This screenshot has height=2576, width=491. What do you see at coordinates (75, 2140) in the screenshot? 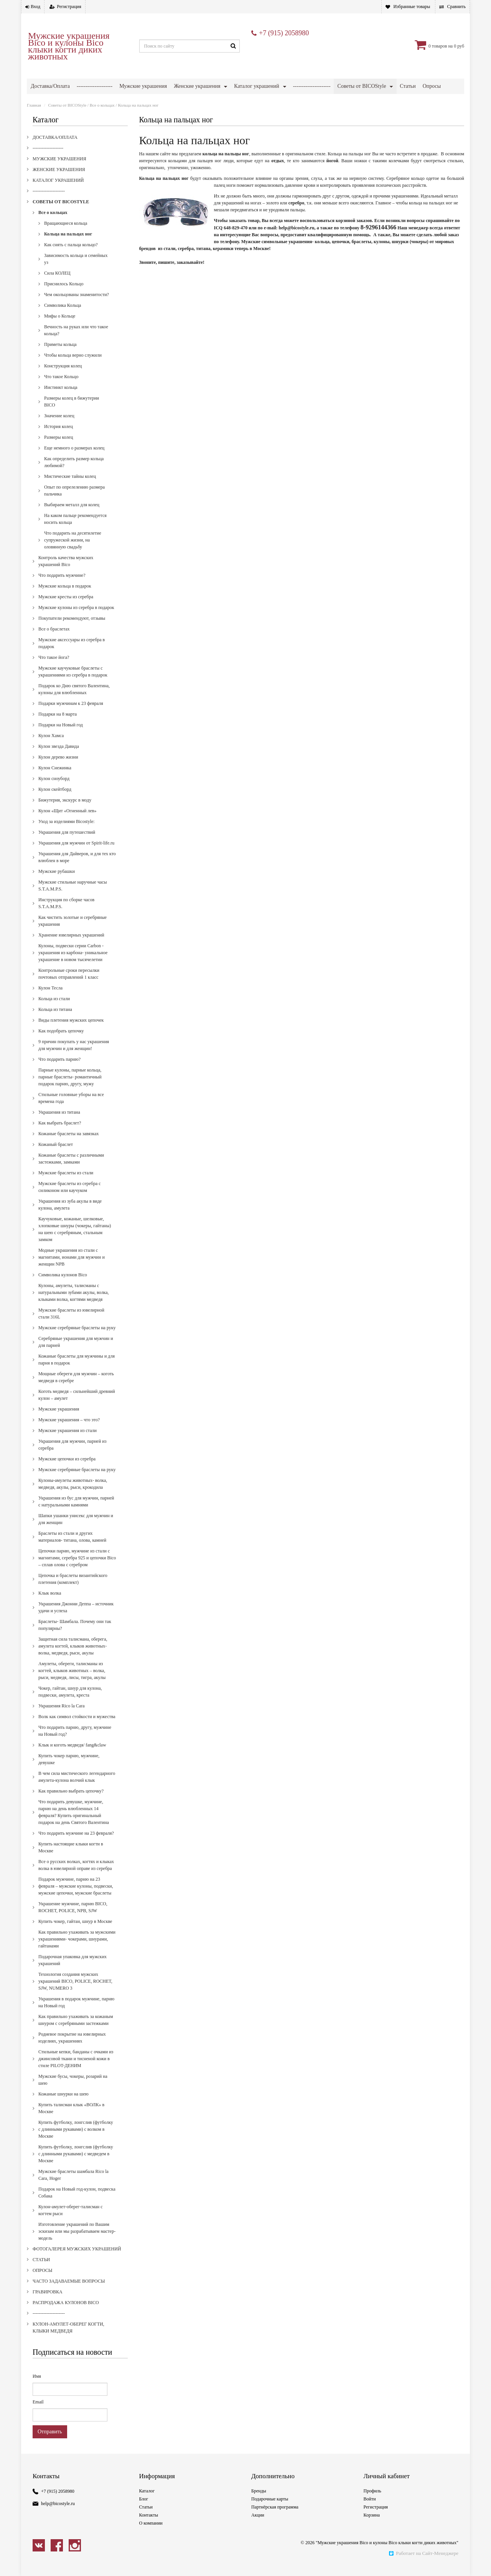
I see `Купить футболку, лонгслив (футболку с длинными рукавами) с волком в Москве` at bounding box center [75, 2140].